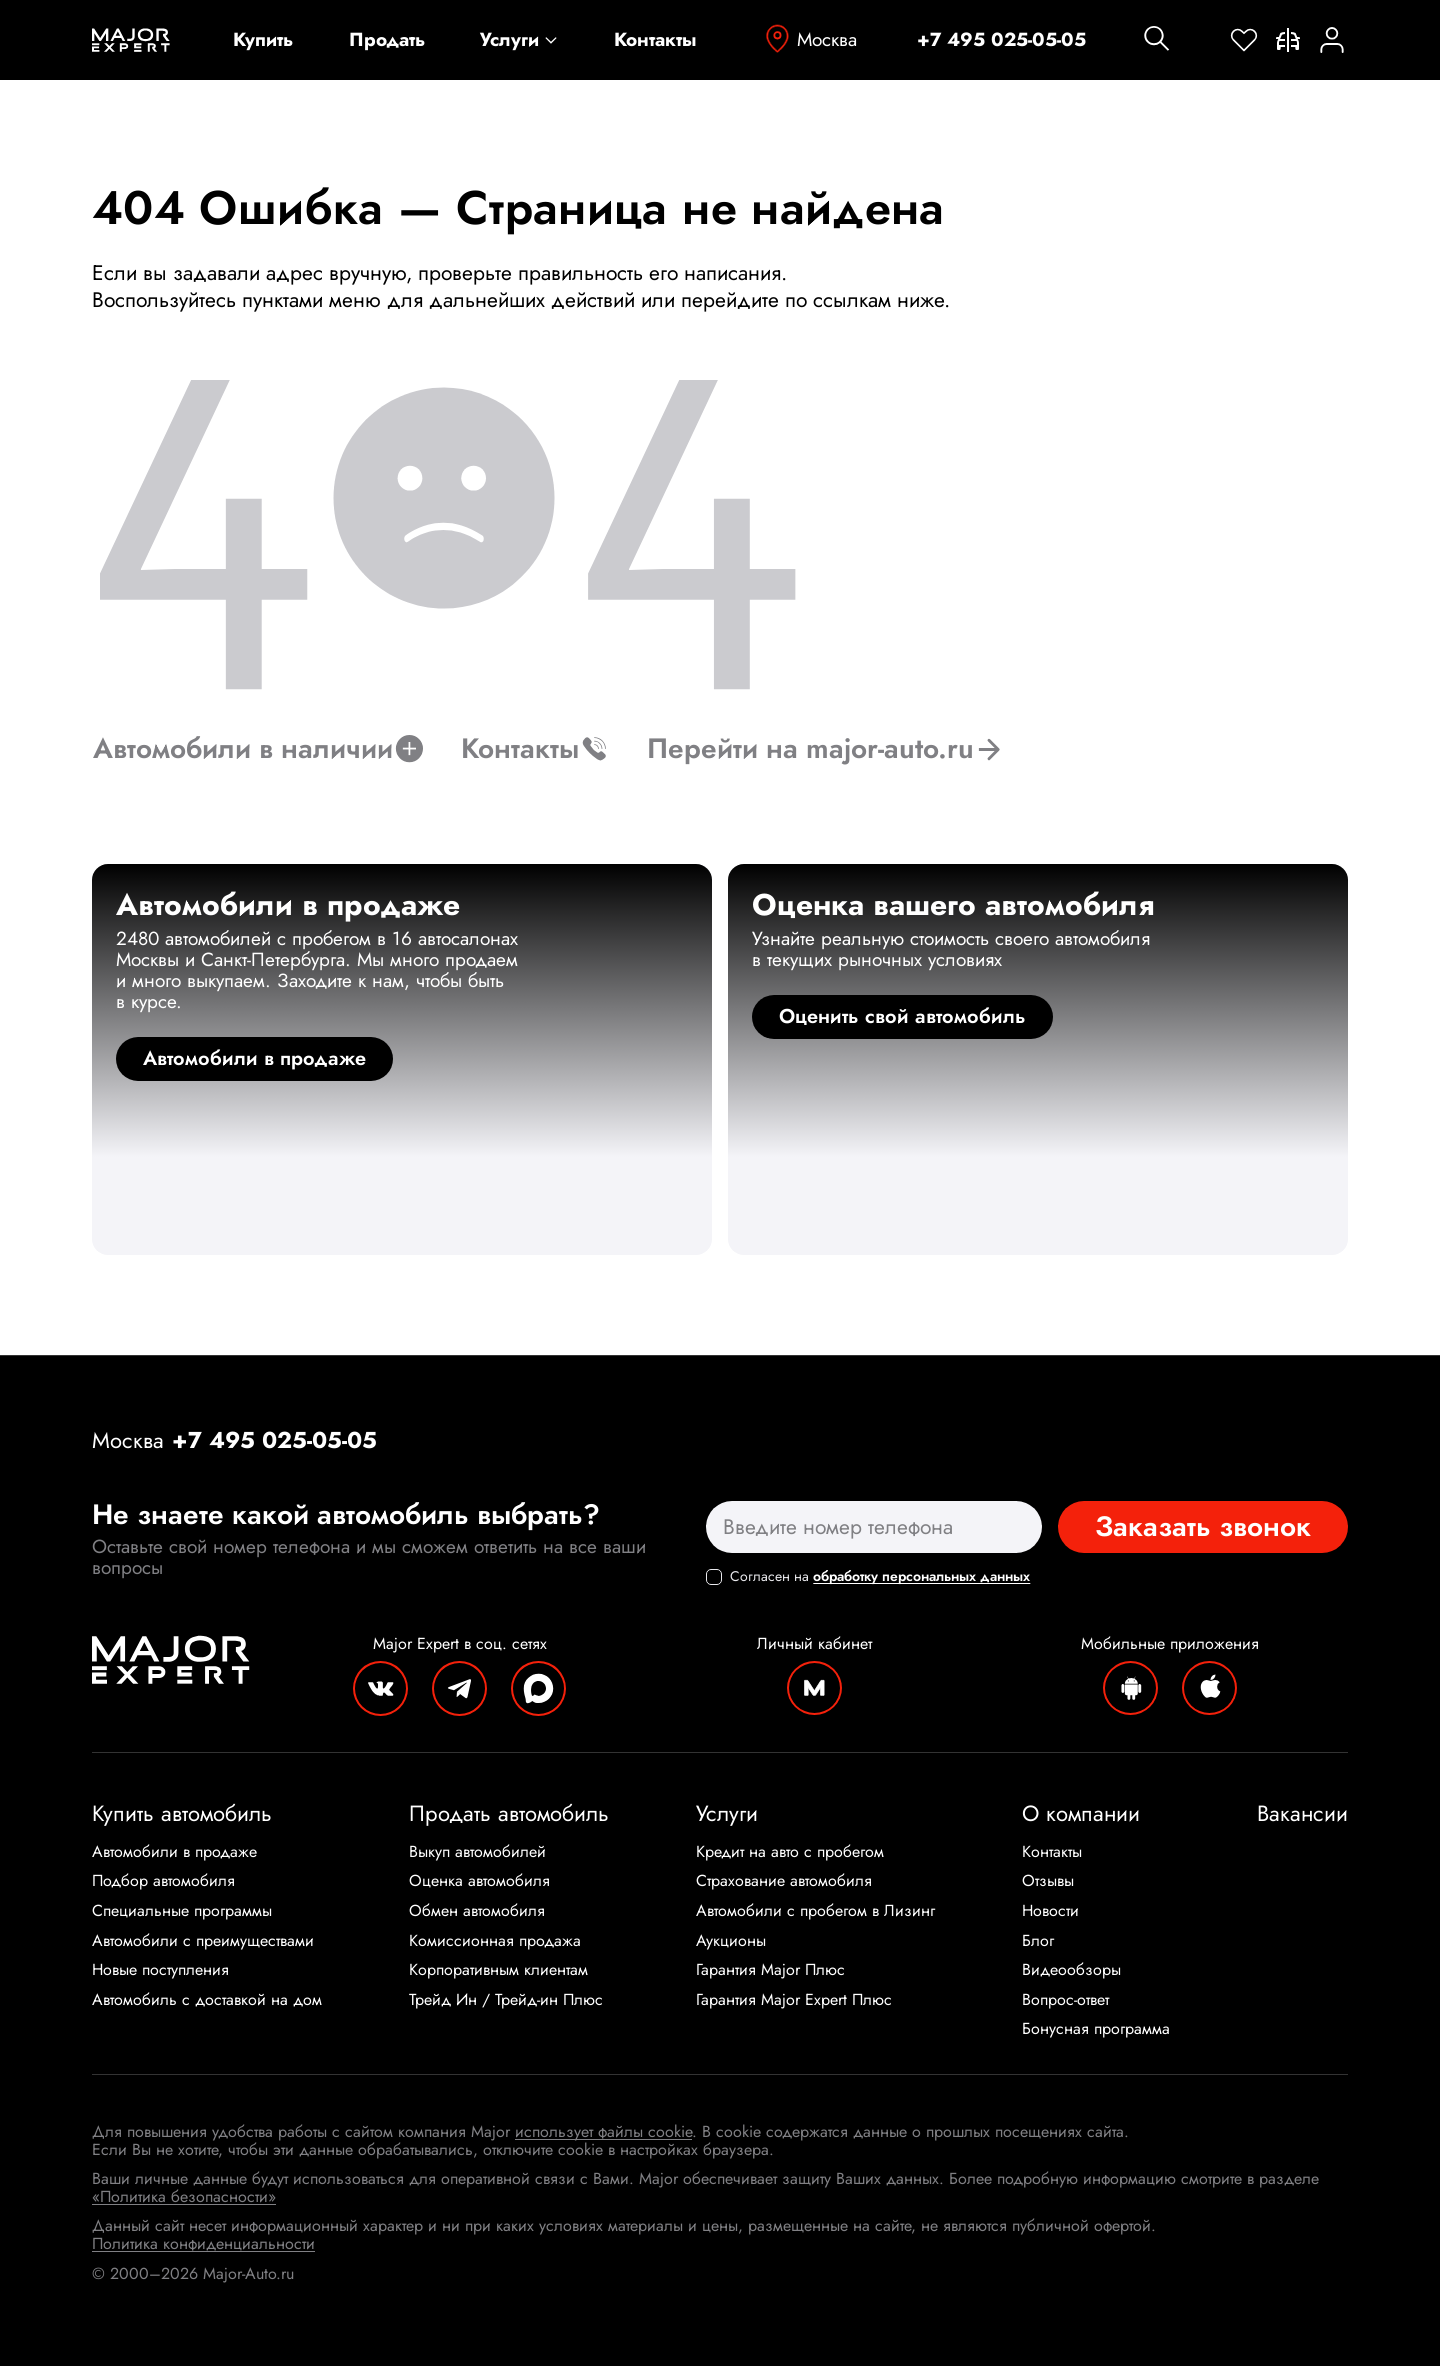 This screenshot has width=1440, height=2366. What do you see at coordinates (184, 2196) in the screenshot?
I see `«Политика безопасности»` at bounding box center [184, 2196].